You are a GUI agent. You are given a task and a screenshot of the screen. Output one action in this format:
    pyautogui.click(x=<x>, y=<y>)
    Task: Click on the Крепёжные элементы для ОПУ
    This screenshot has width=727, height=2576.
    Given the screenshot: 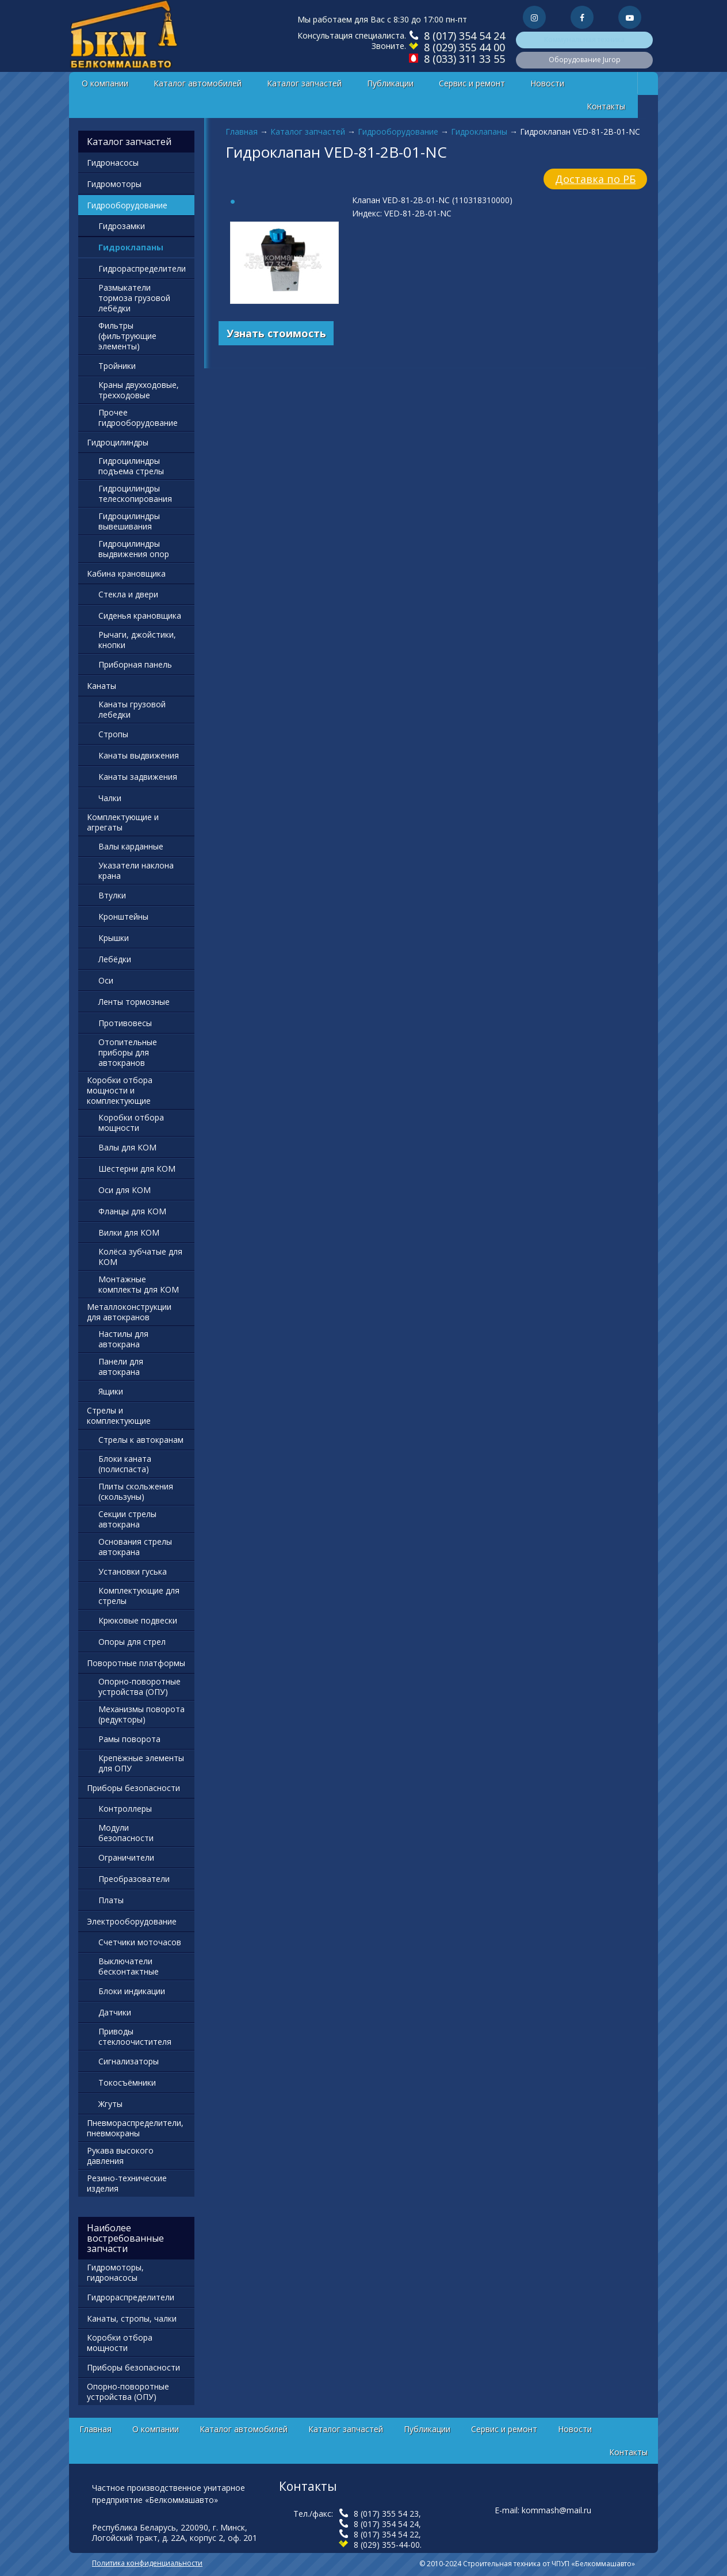 What is the action you would take?
    pyautogui.click(x=141, y=1763)
    